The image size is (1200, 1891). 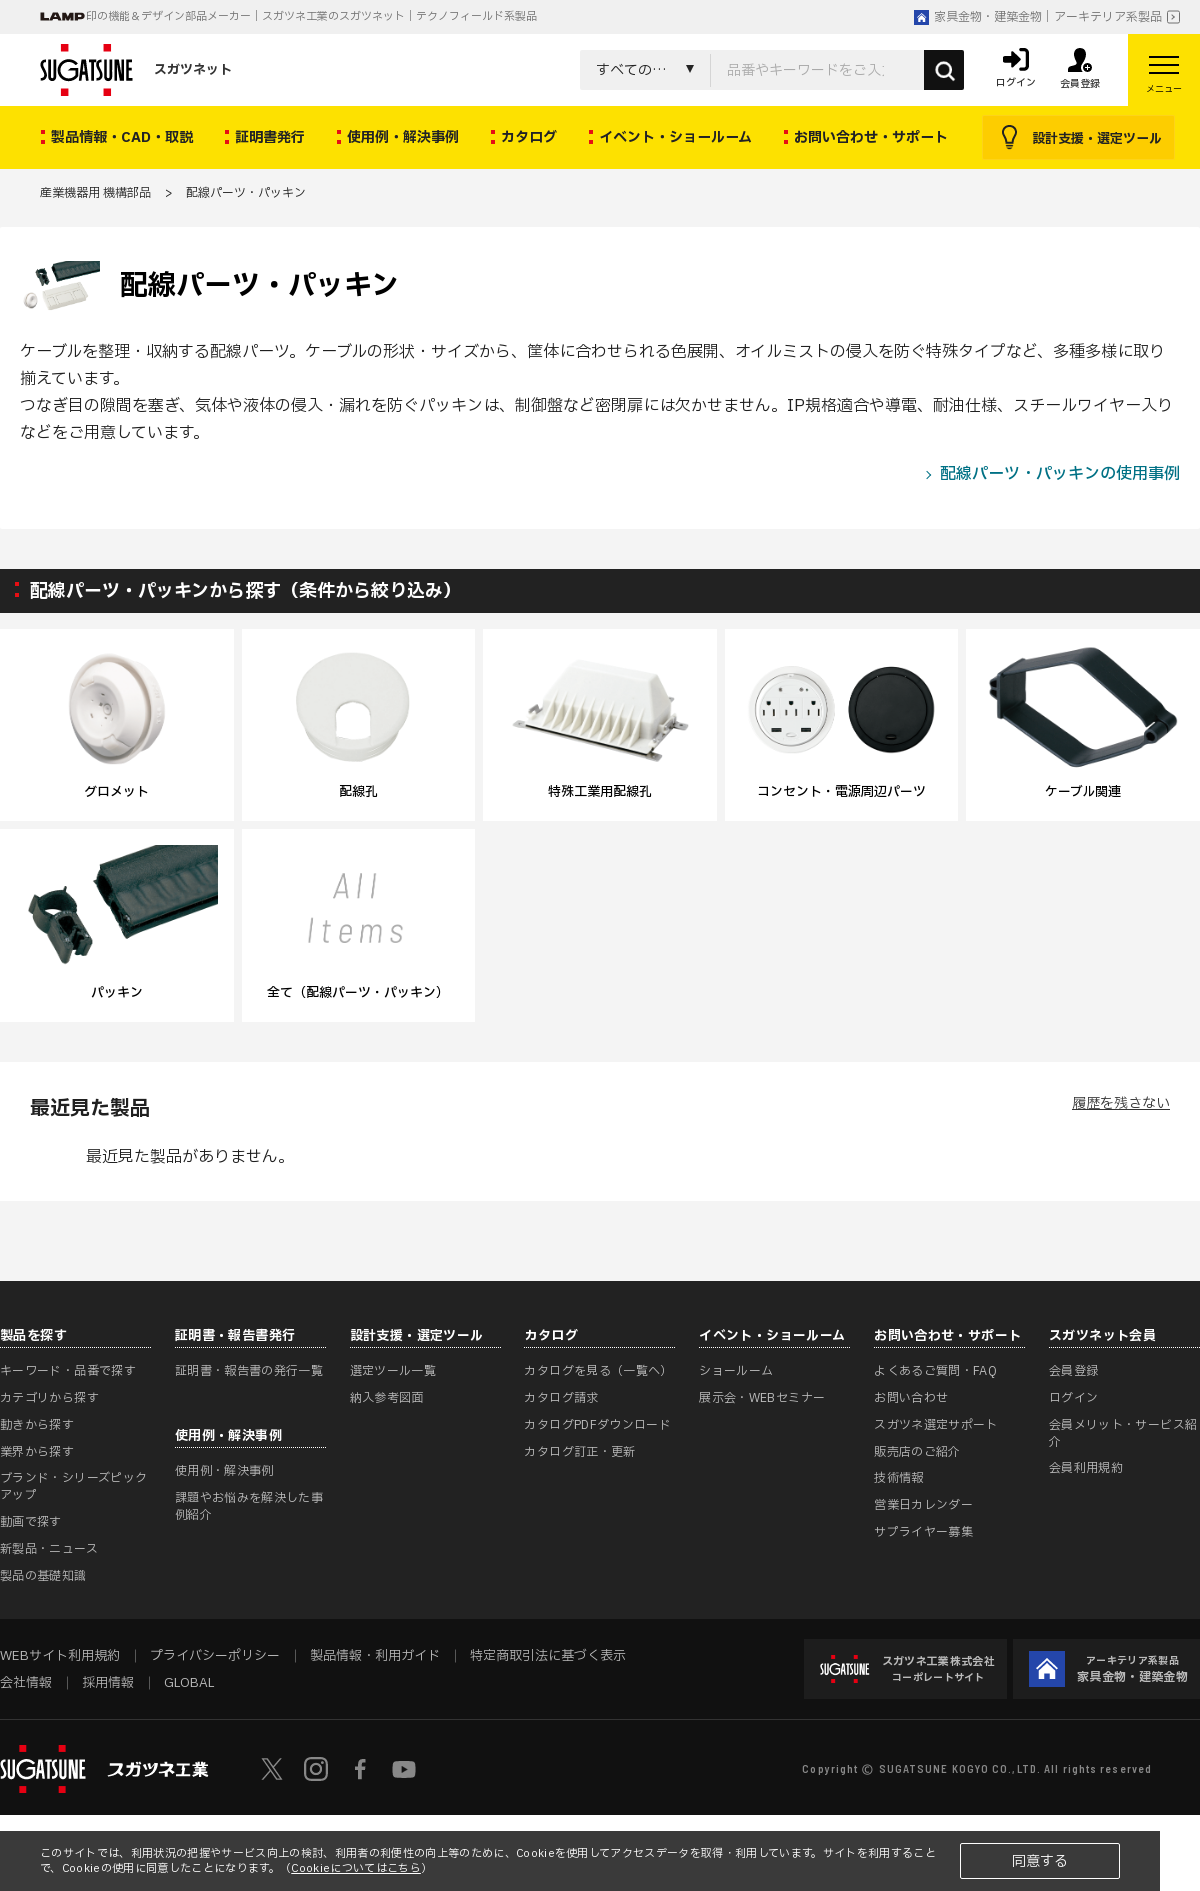 I want to click on 履歴を残さない, so click(x=1121, y=1103).